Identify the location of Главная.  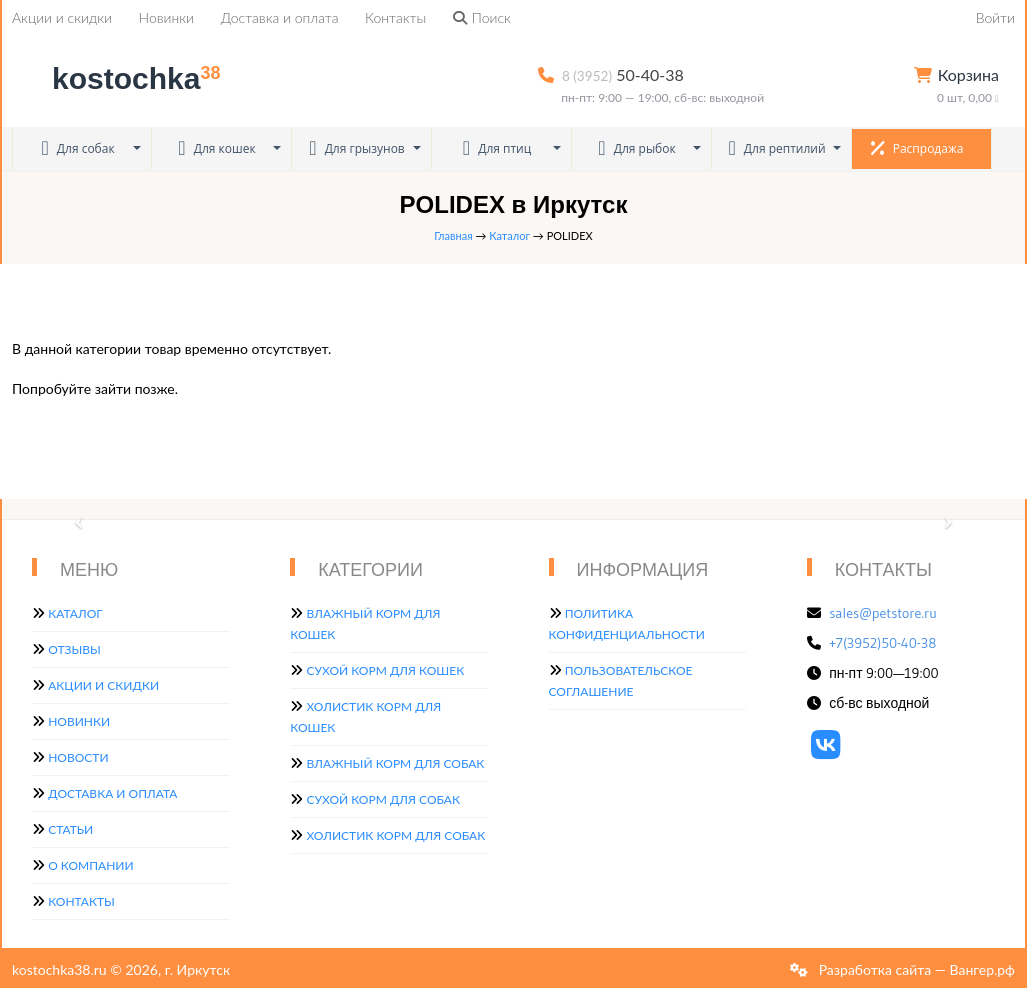
(453, 235).